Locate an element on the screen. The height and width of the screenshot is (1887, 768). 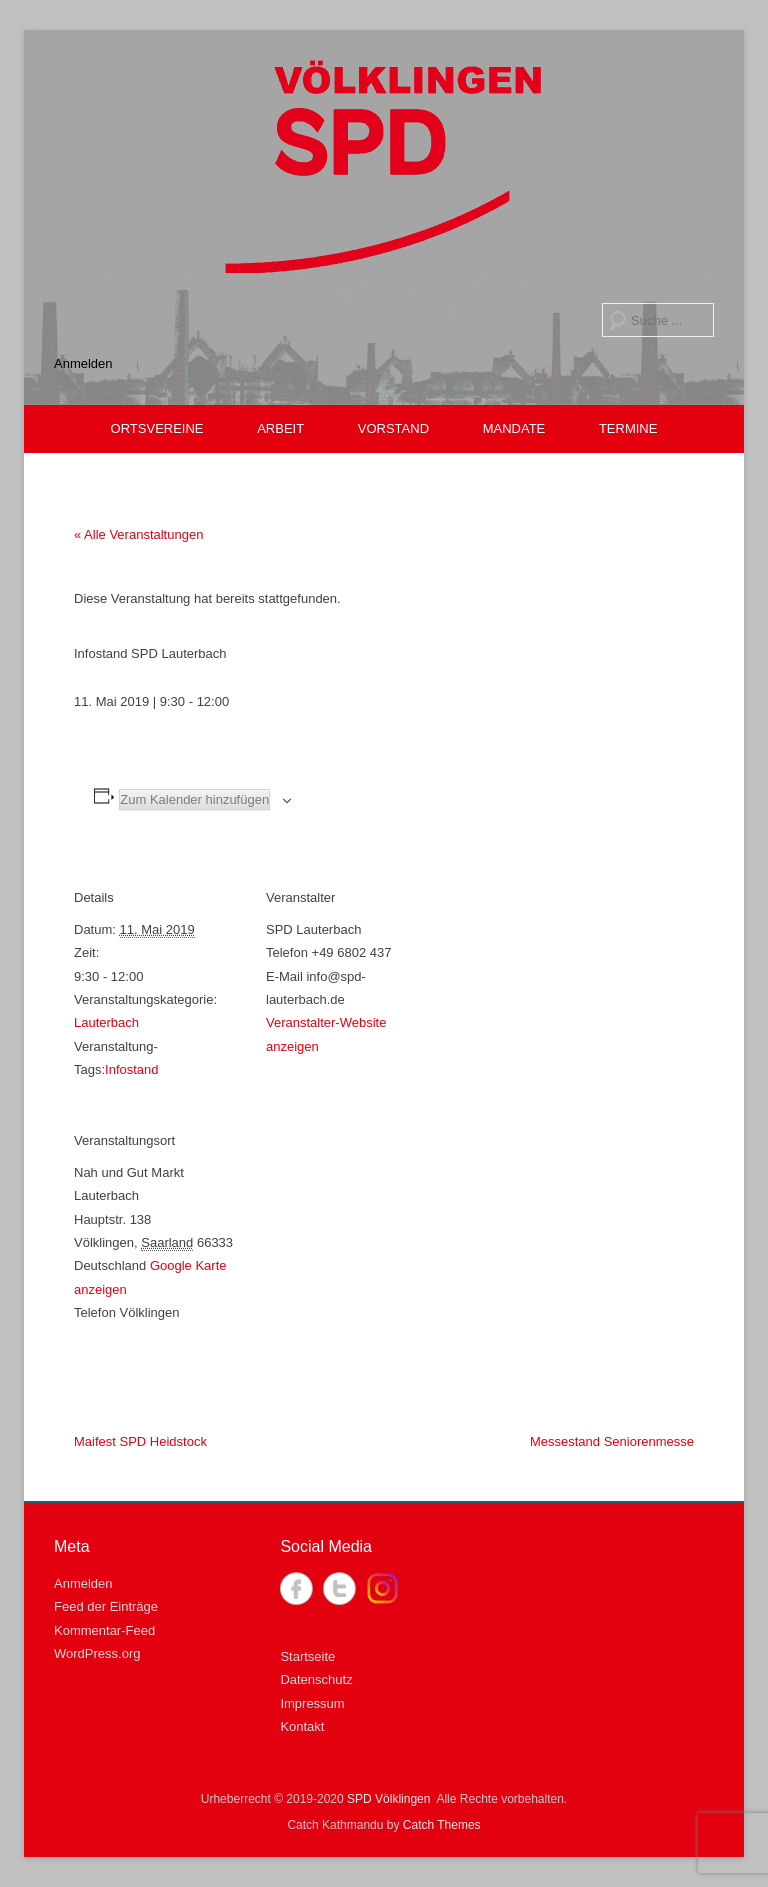
Zum Kalender hinzufügen [Zeige Links an um Veranstaltungen zu deinem Kalender hinzuzufügen] is located at coordinates (194, 799).